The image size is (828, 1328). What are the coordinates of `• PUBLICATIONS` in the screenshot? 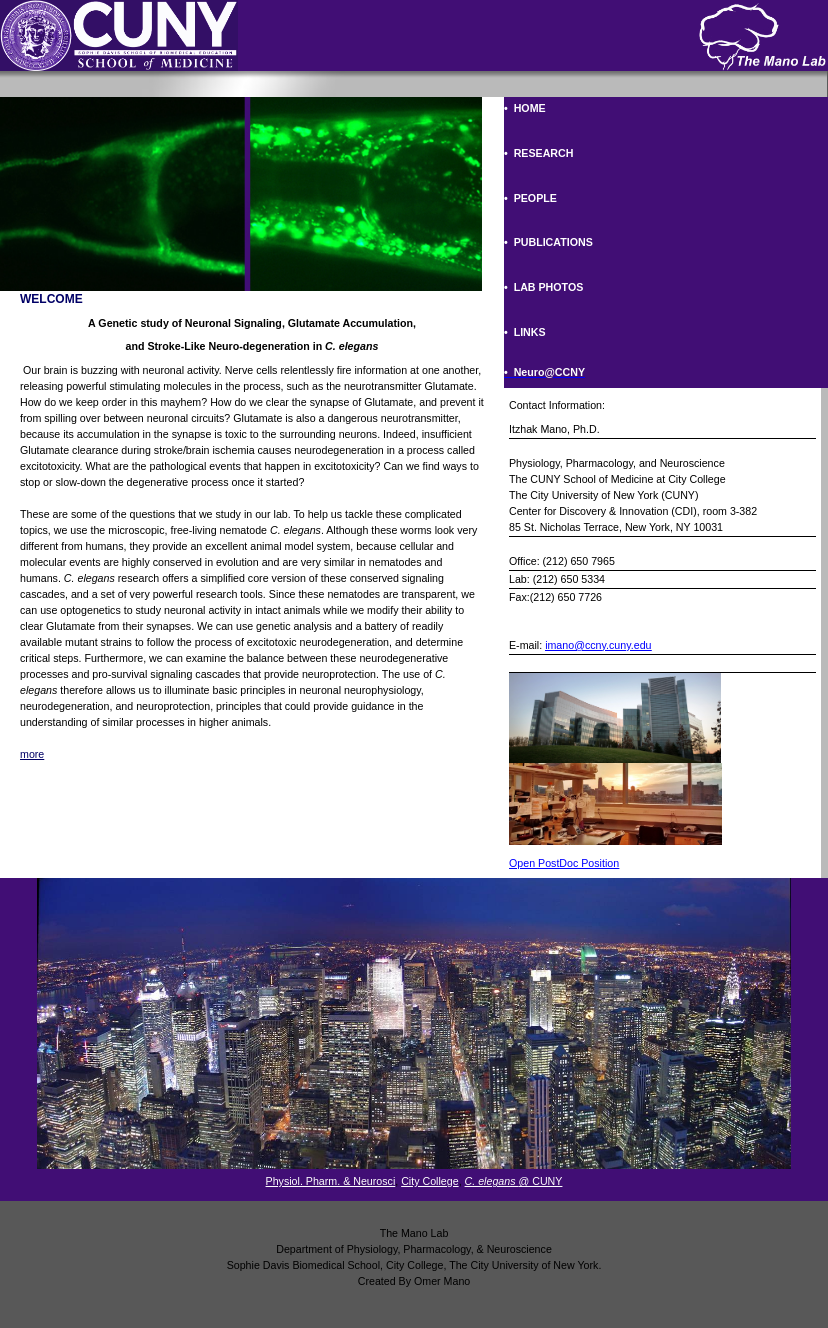 It's located at (548, 242).